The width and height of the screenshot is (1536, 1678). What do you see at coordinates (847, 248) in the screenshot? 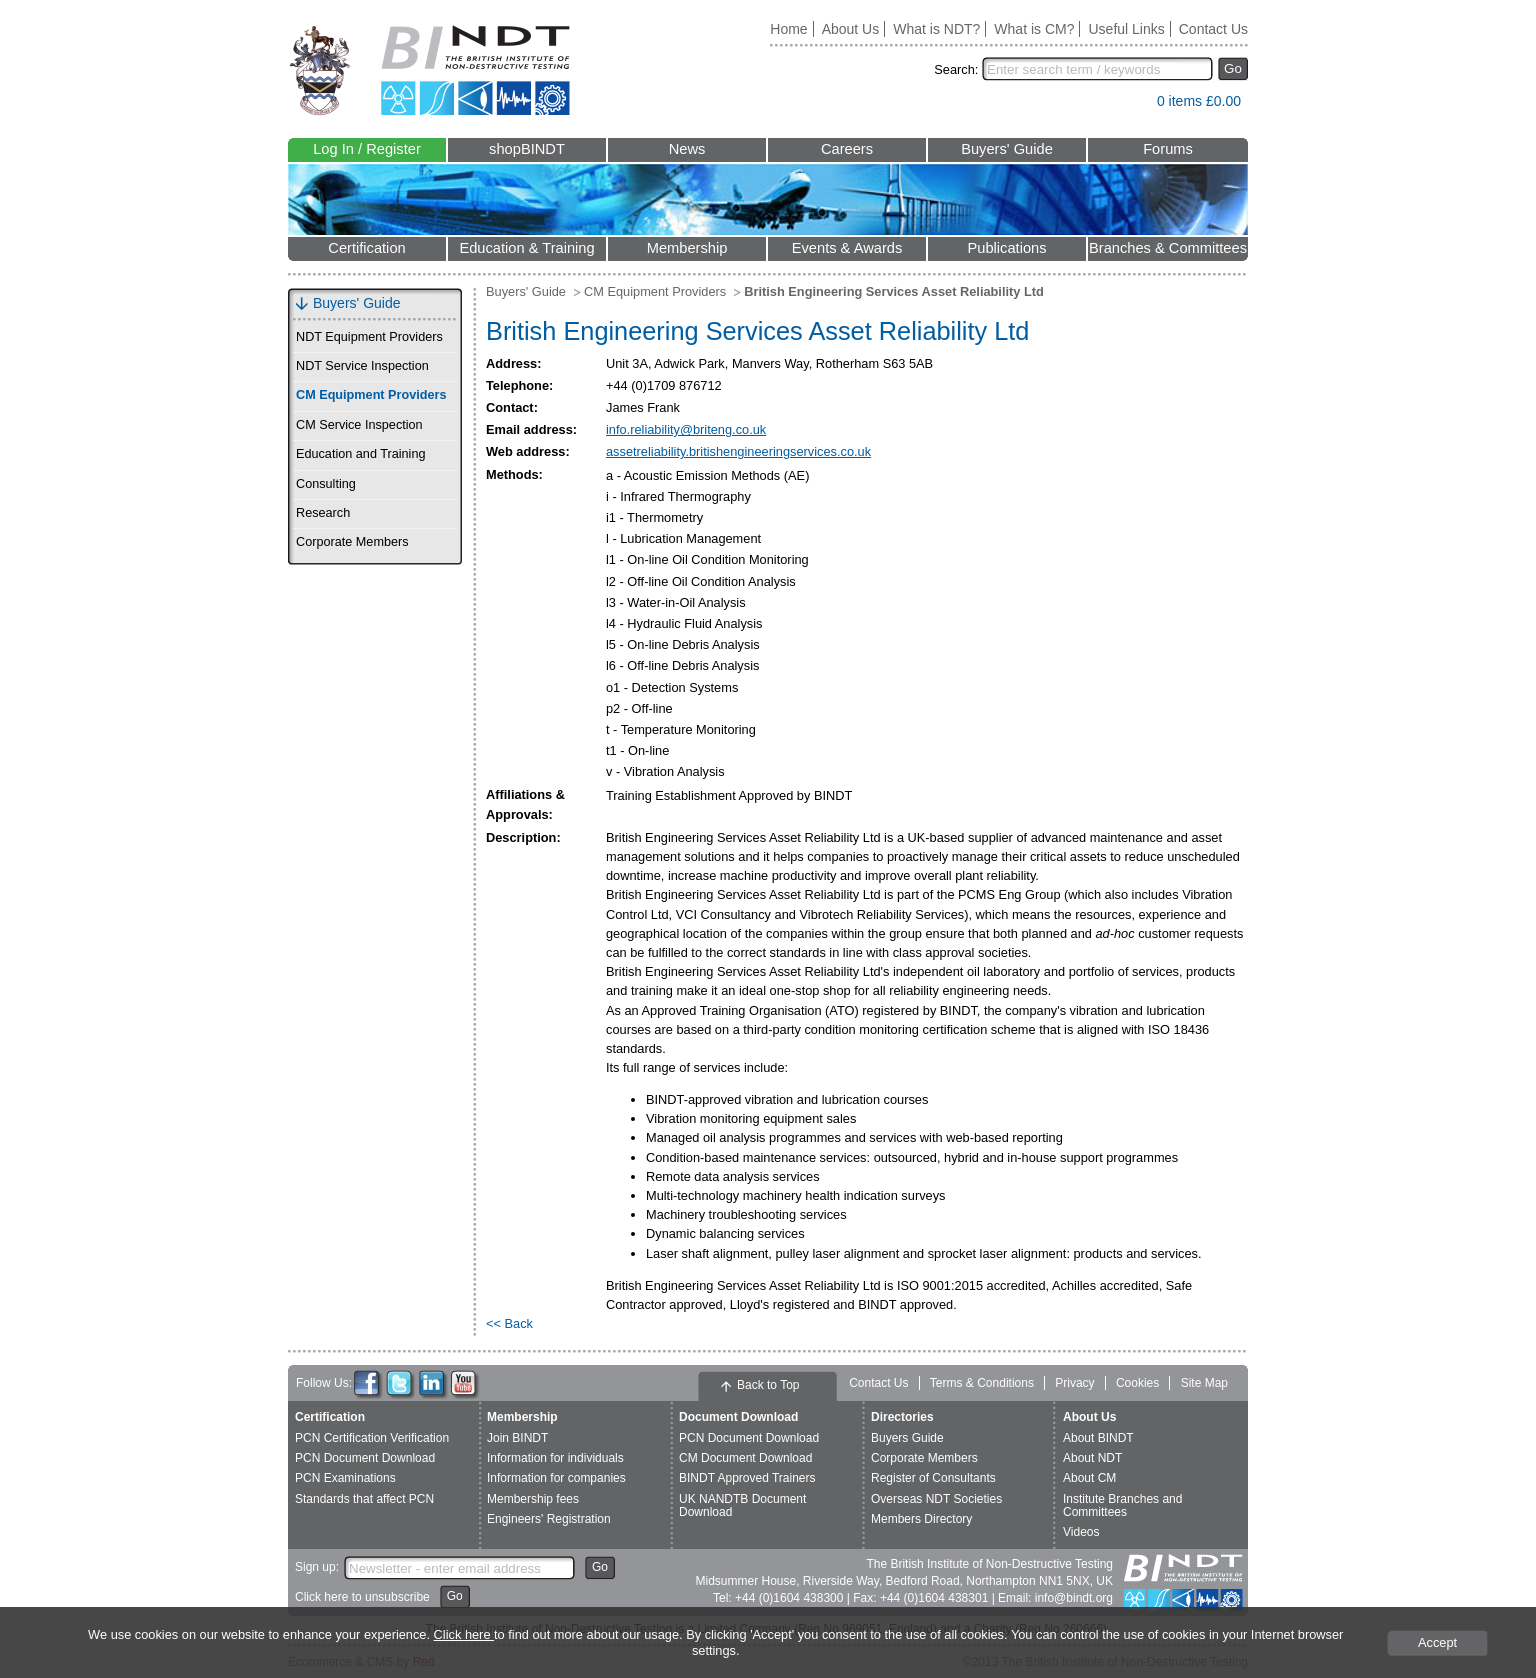
I see `Events & Awards` at bounding box center [847, 248].